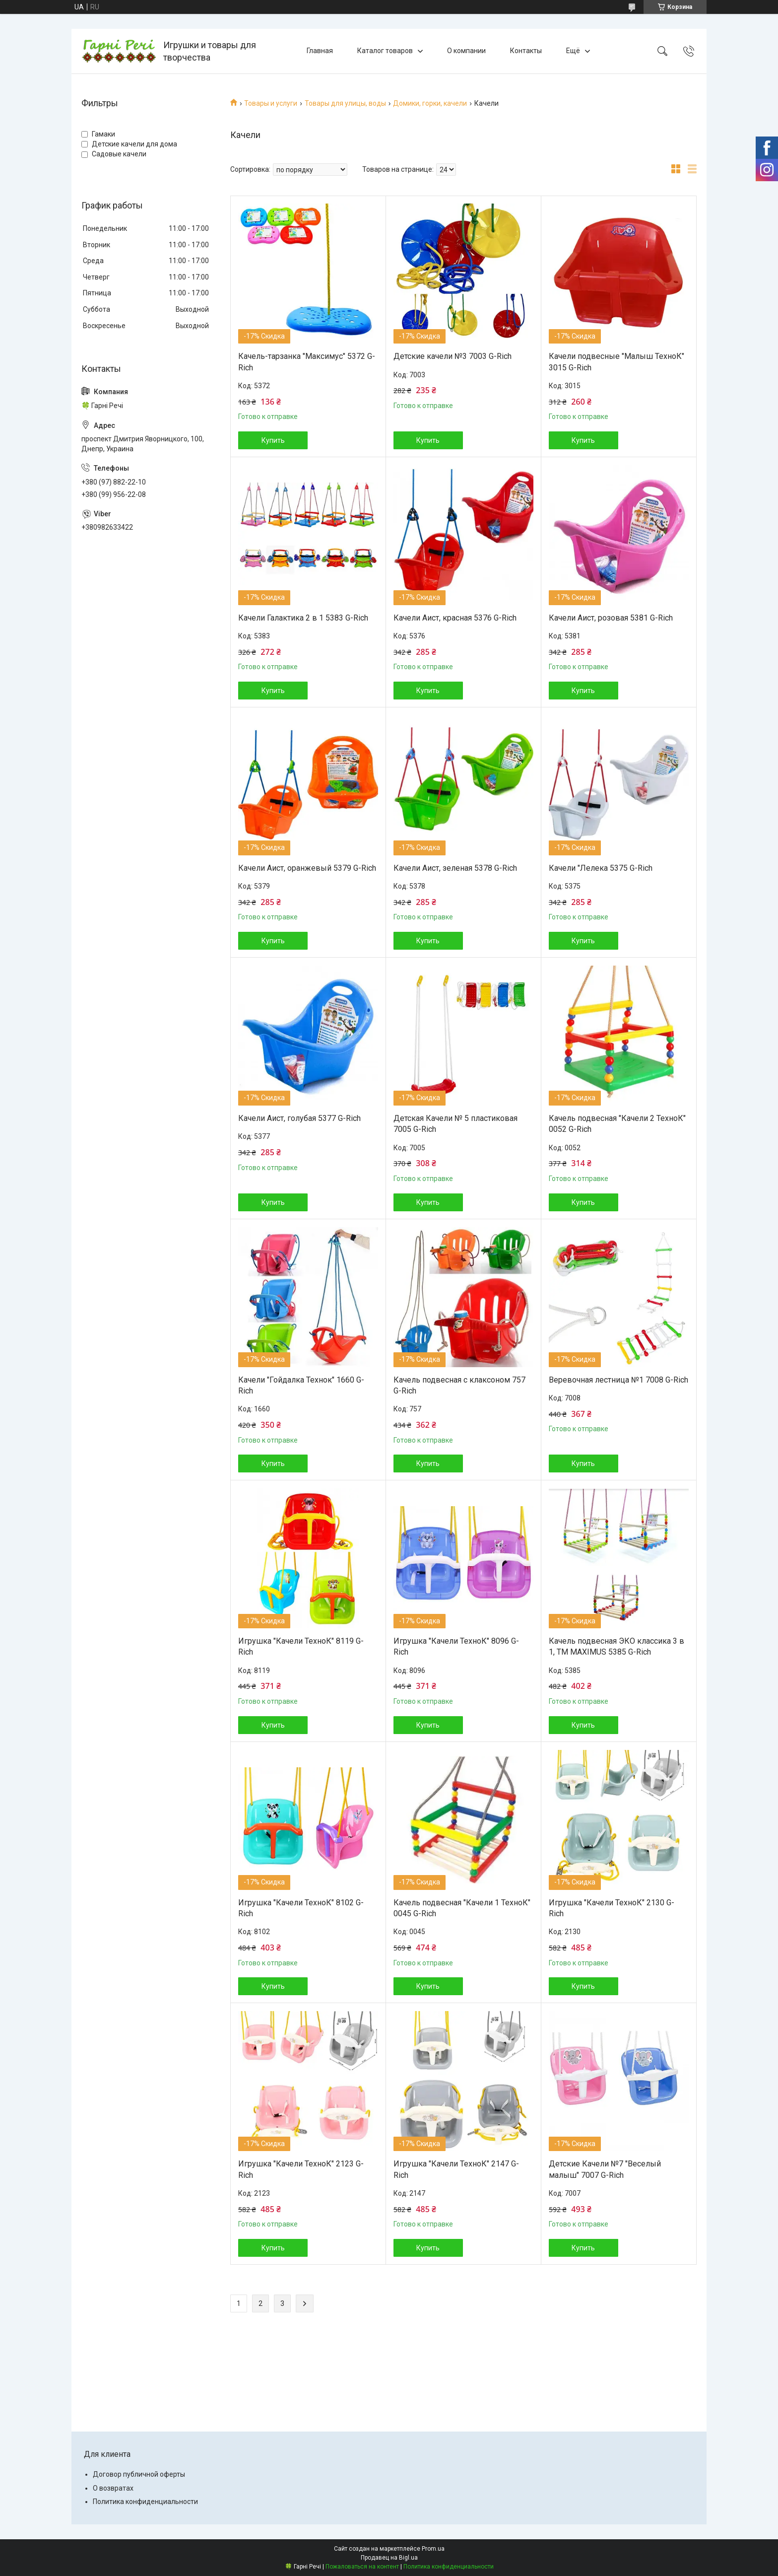  What do you see at coordinates (270, 103) in the screenshot?
I see `Товары и услуги` at bounding box center [270, 103].